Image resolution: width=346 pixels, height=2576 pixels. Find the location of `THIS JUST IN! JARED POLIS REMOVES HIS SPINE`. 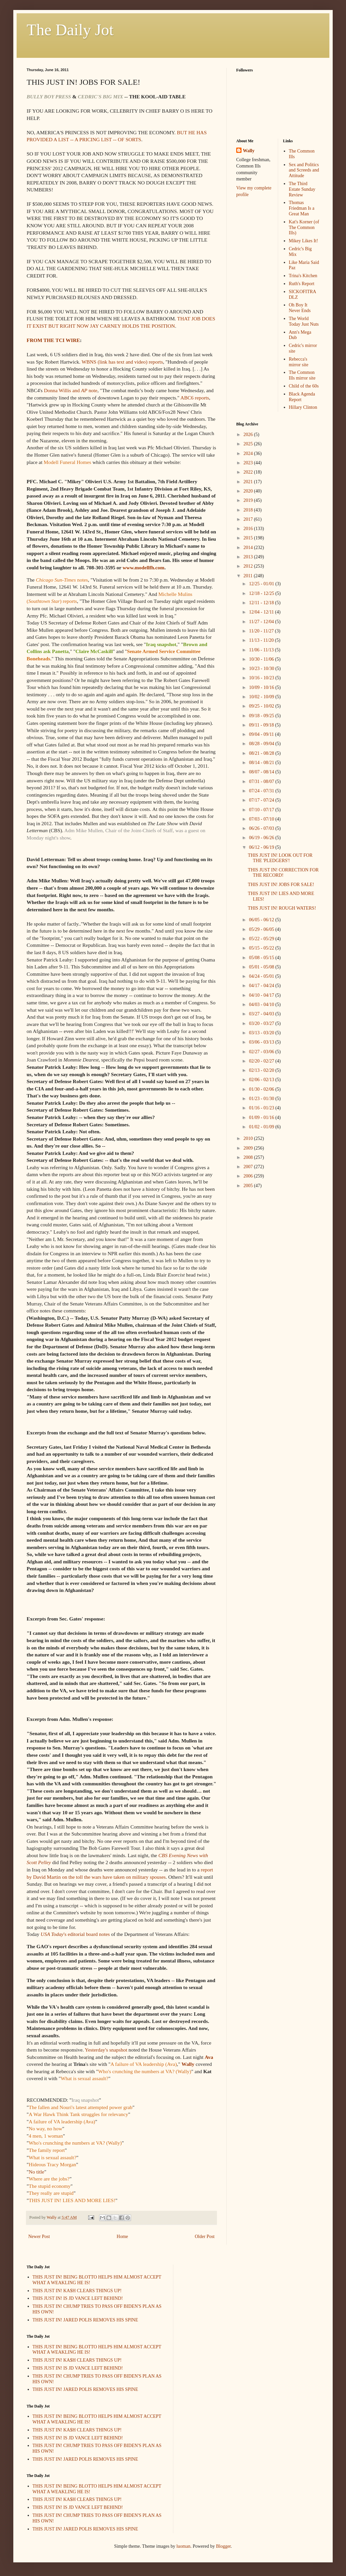

THIS JUST IN! JARED POLIS REMOVES HIS SPINE is located at coordinates (85, 2319).